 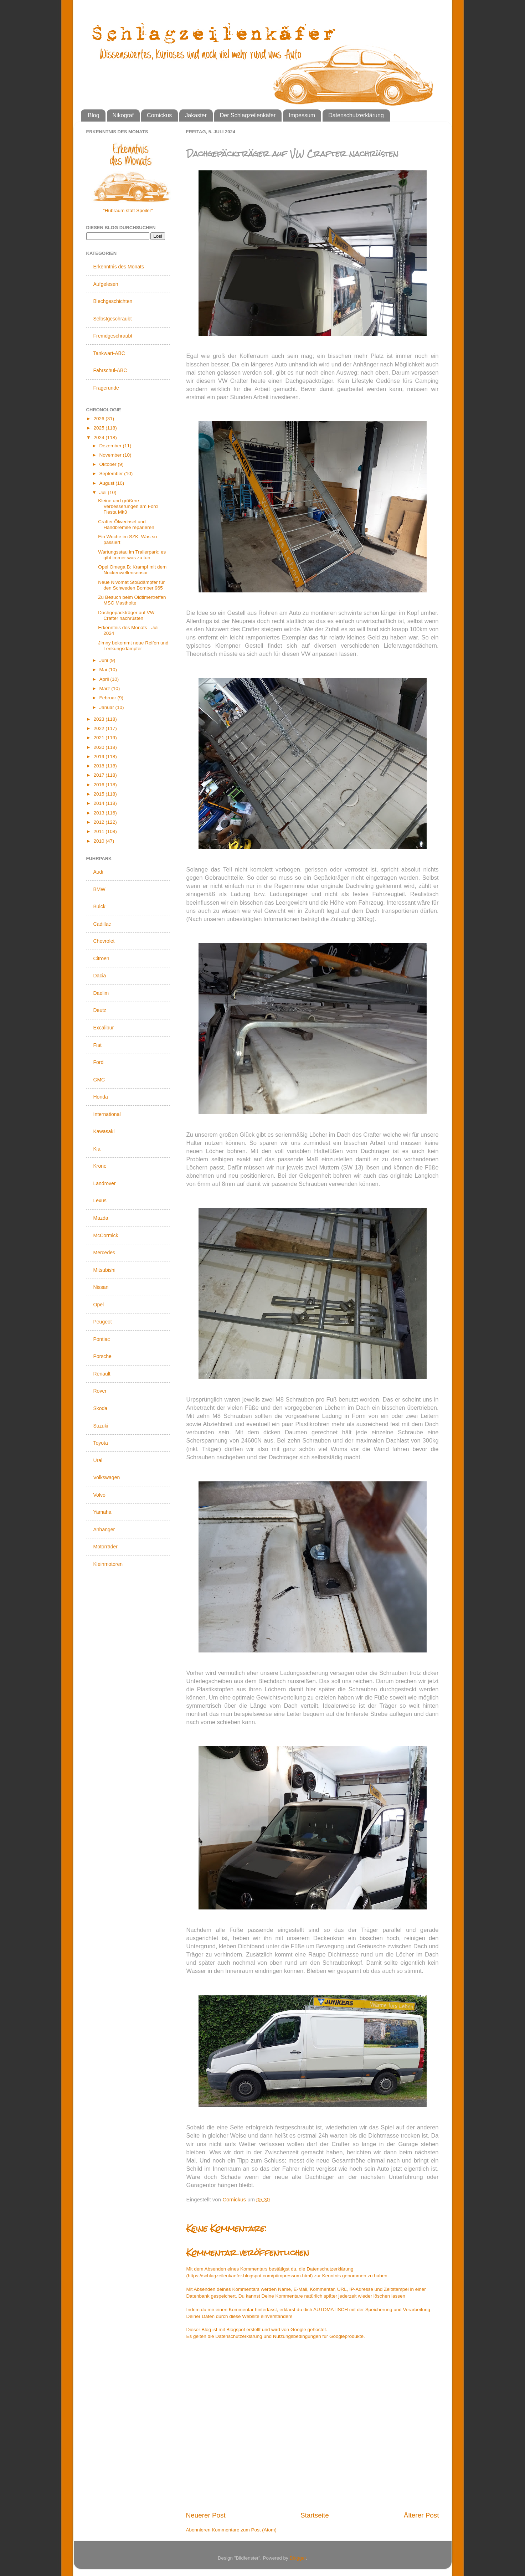 I want to click on Yamaha, so click(x=102, y=1512).